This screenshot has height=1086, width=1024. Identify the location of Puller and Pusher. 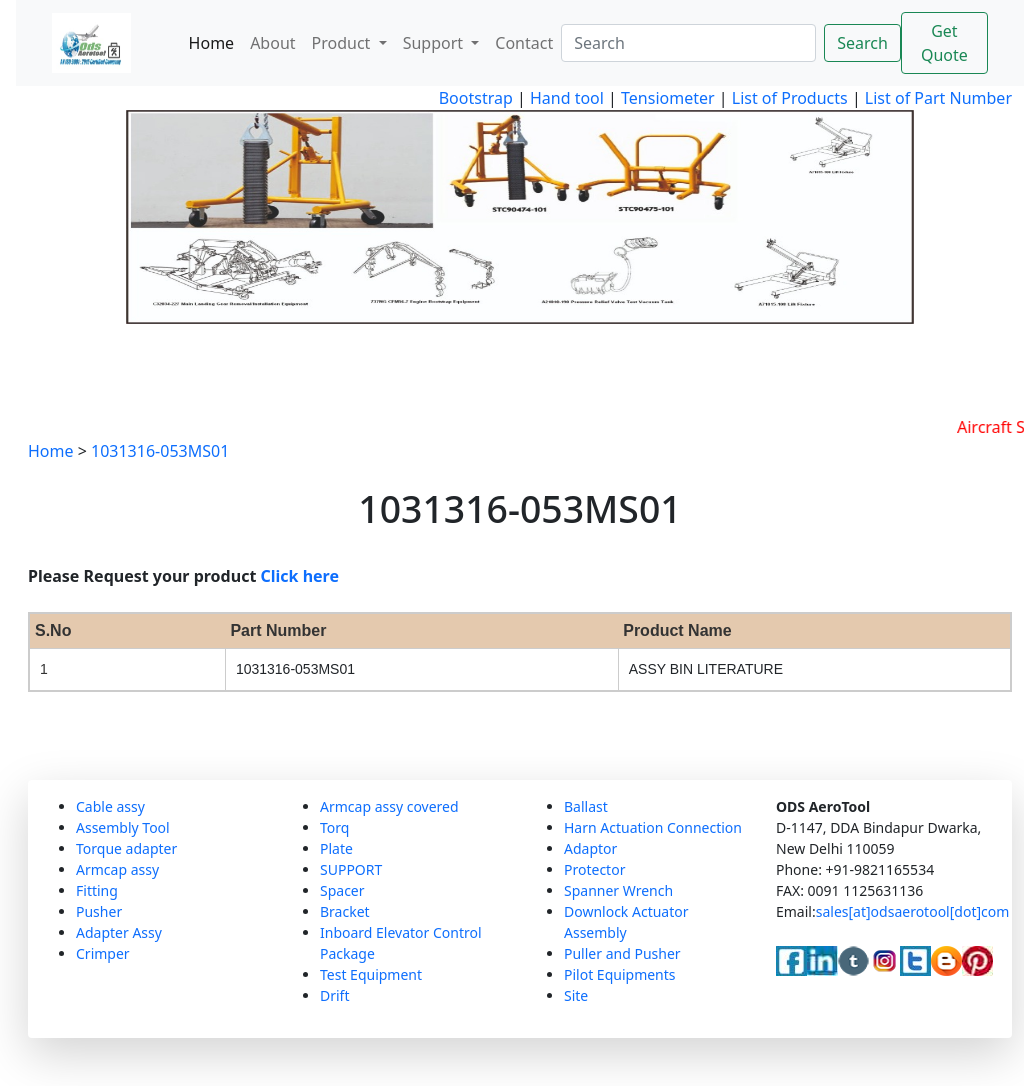
(622, 953).